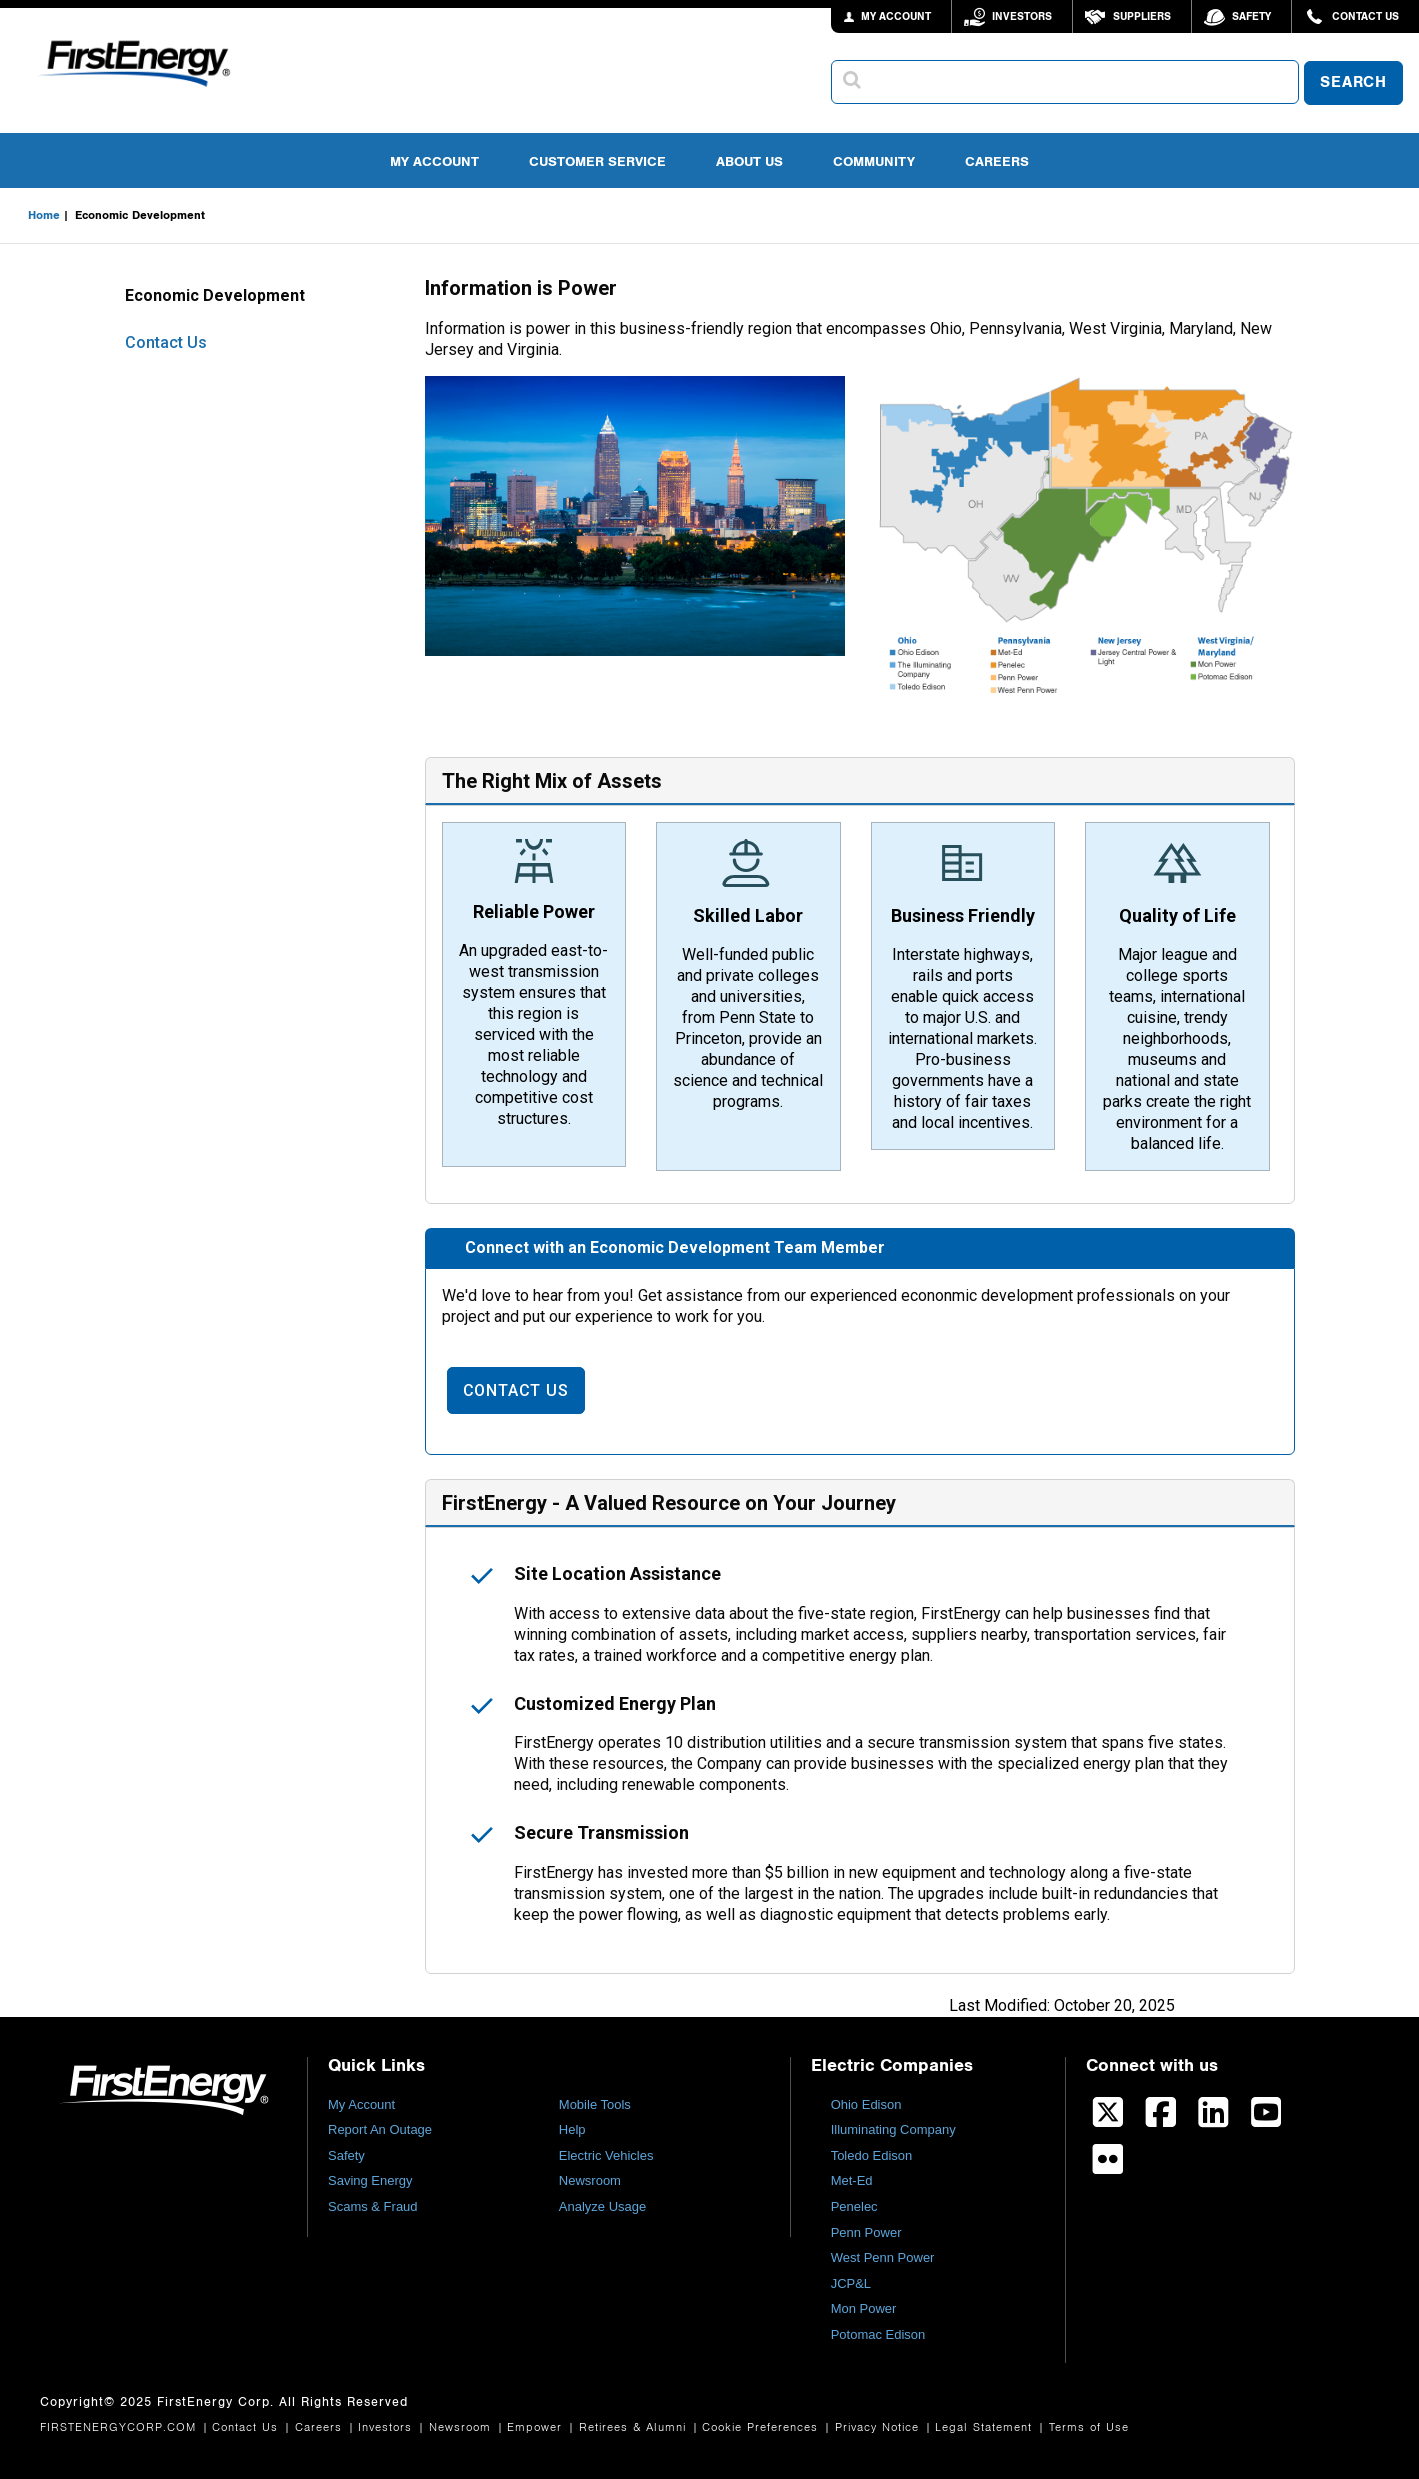  What do you see at coordinates (635, 2427) in the screenshot?
I see `Retirees & Alumni` at bounding box center [635, 2427].